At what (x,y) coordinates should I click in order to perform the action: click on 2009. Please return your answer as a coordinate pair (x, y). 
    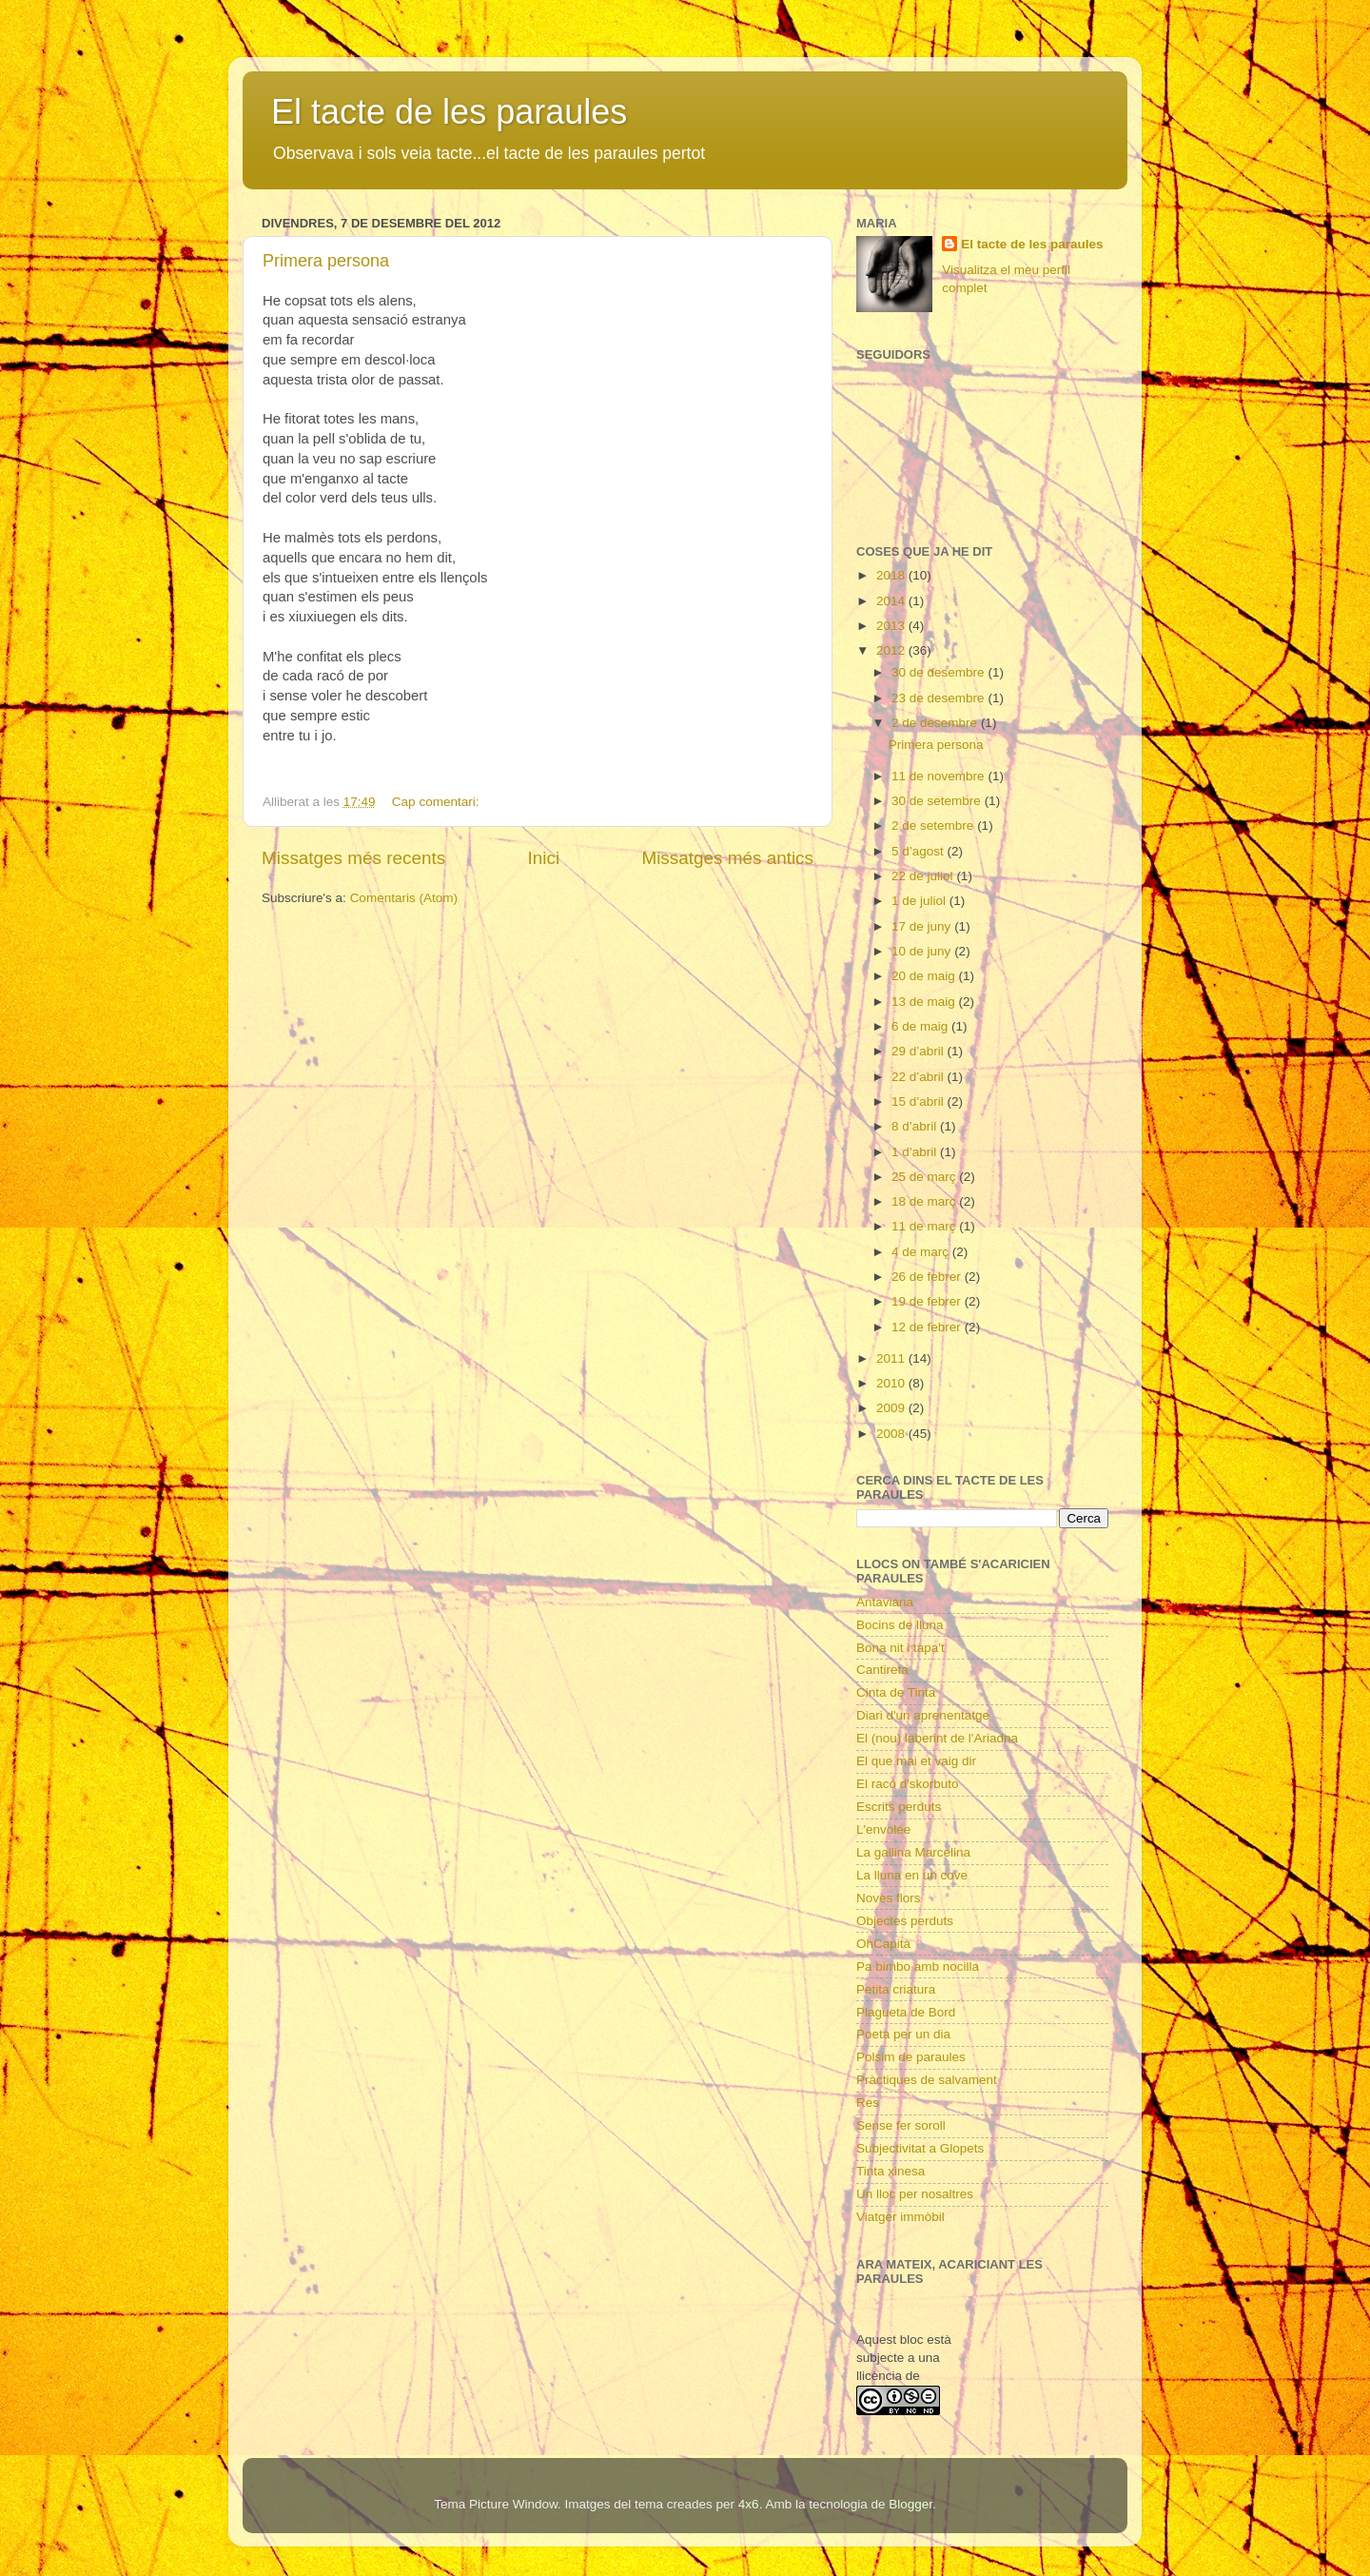
    Looking at the image, I should click on (892, 1408).